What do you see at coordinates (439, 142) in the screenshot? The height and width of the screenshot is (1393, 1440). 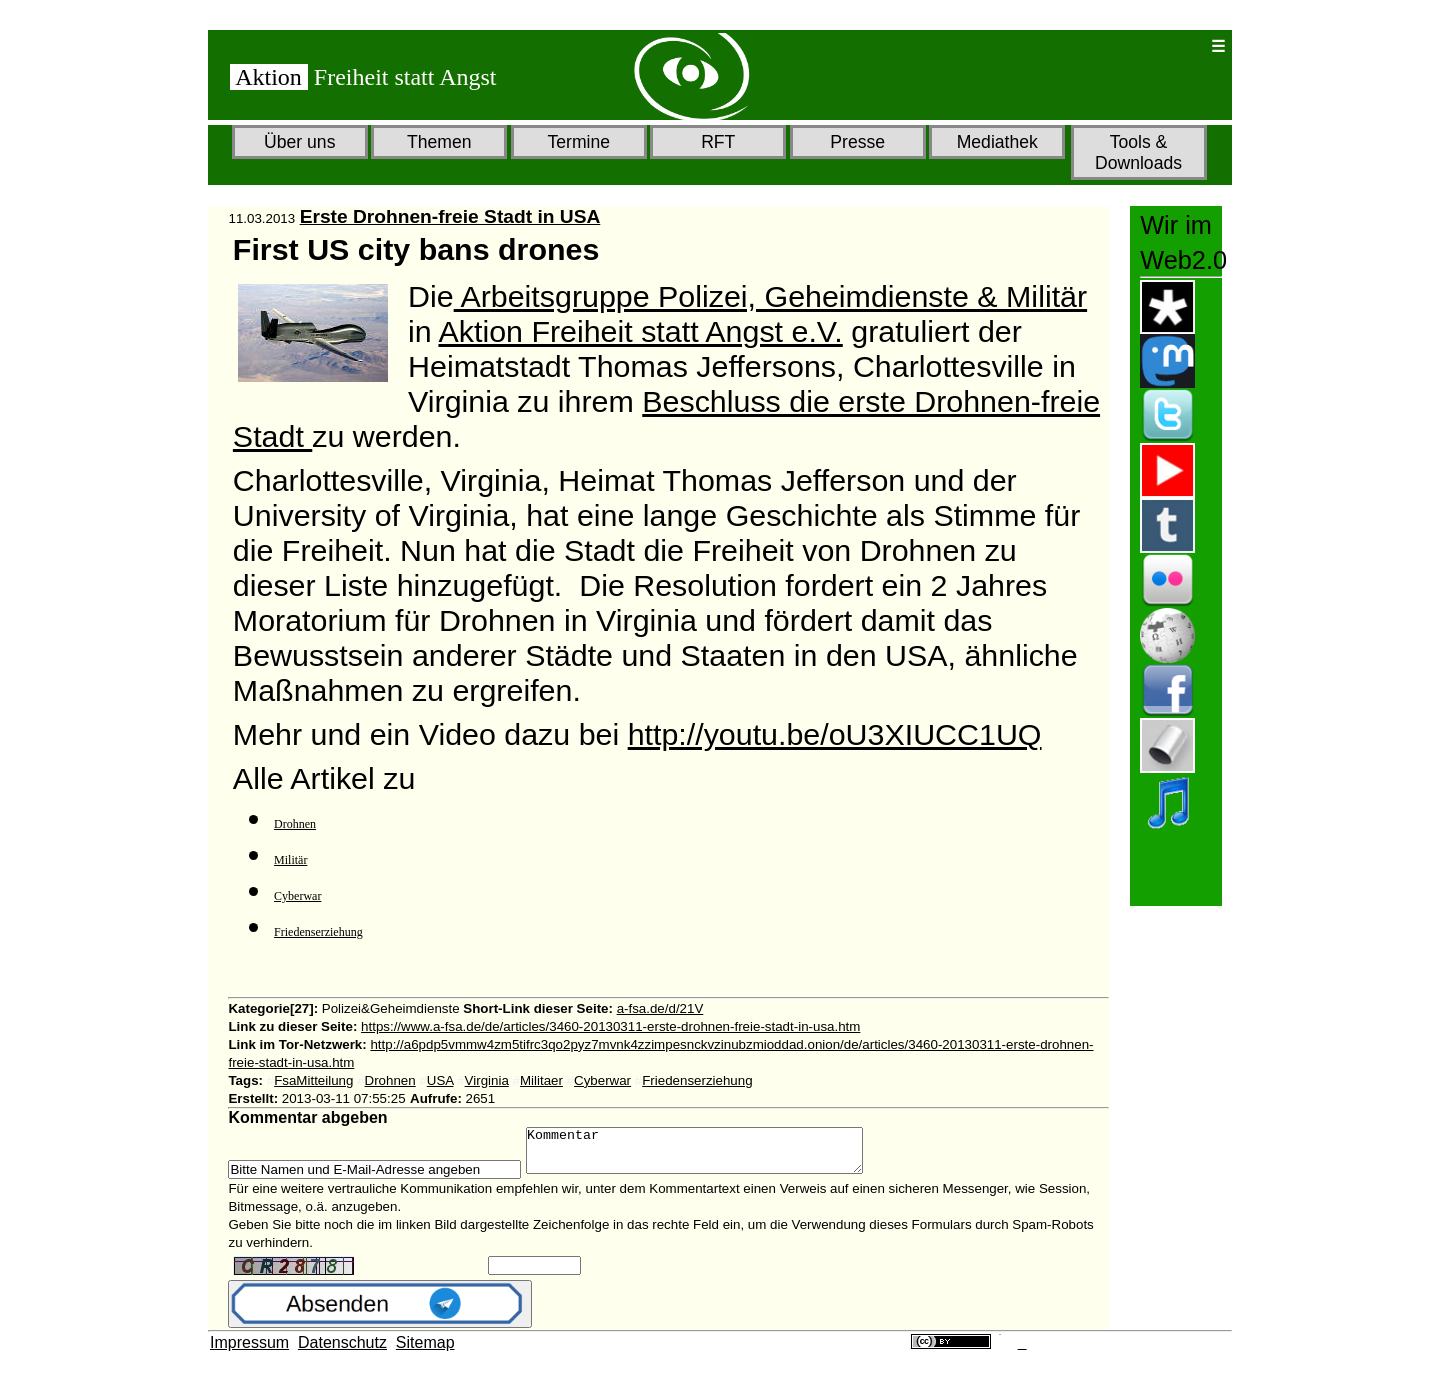 I see `Themen` at bounding box center [439, 142].